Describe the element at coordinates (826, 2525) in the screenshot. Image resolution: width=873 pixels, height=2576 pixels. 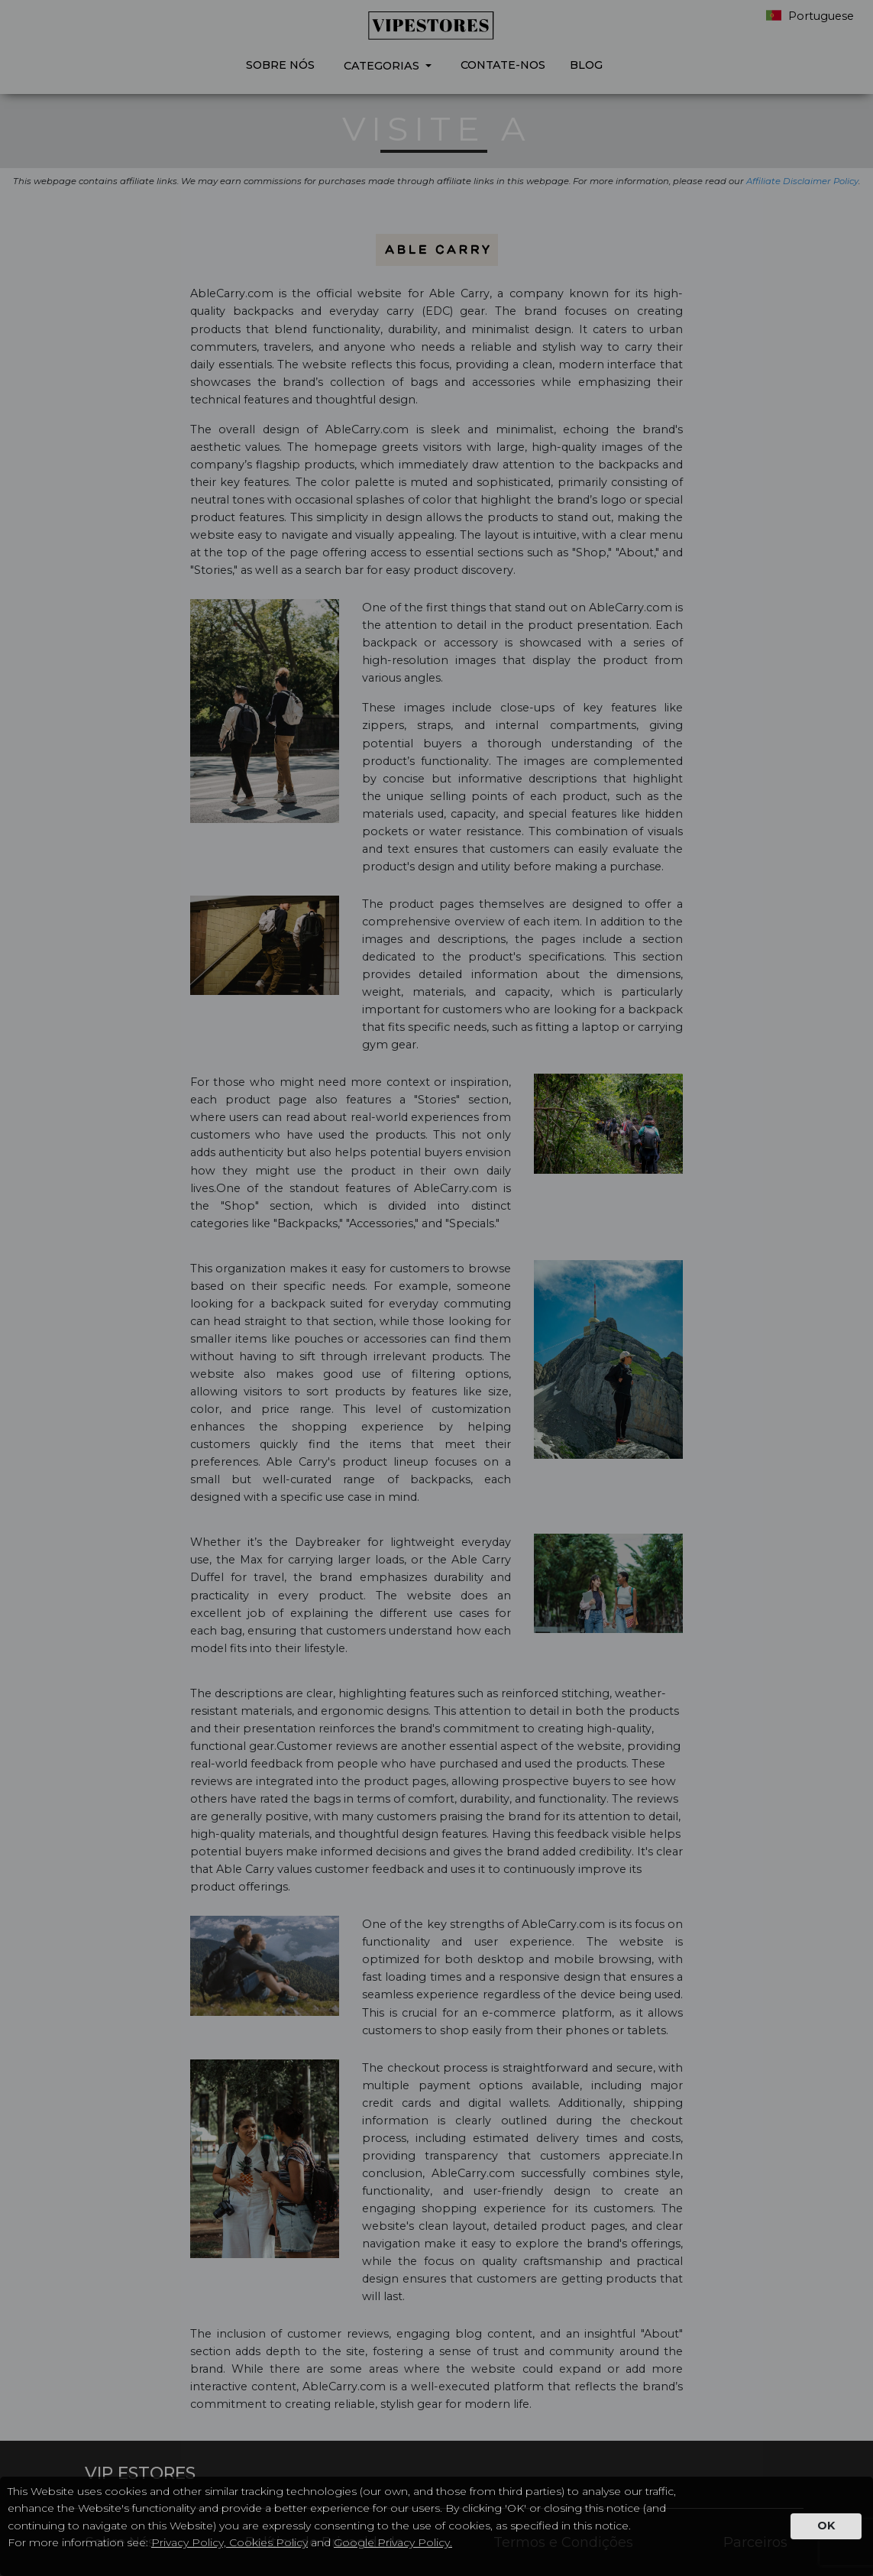
I see `OK` at that location.